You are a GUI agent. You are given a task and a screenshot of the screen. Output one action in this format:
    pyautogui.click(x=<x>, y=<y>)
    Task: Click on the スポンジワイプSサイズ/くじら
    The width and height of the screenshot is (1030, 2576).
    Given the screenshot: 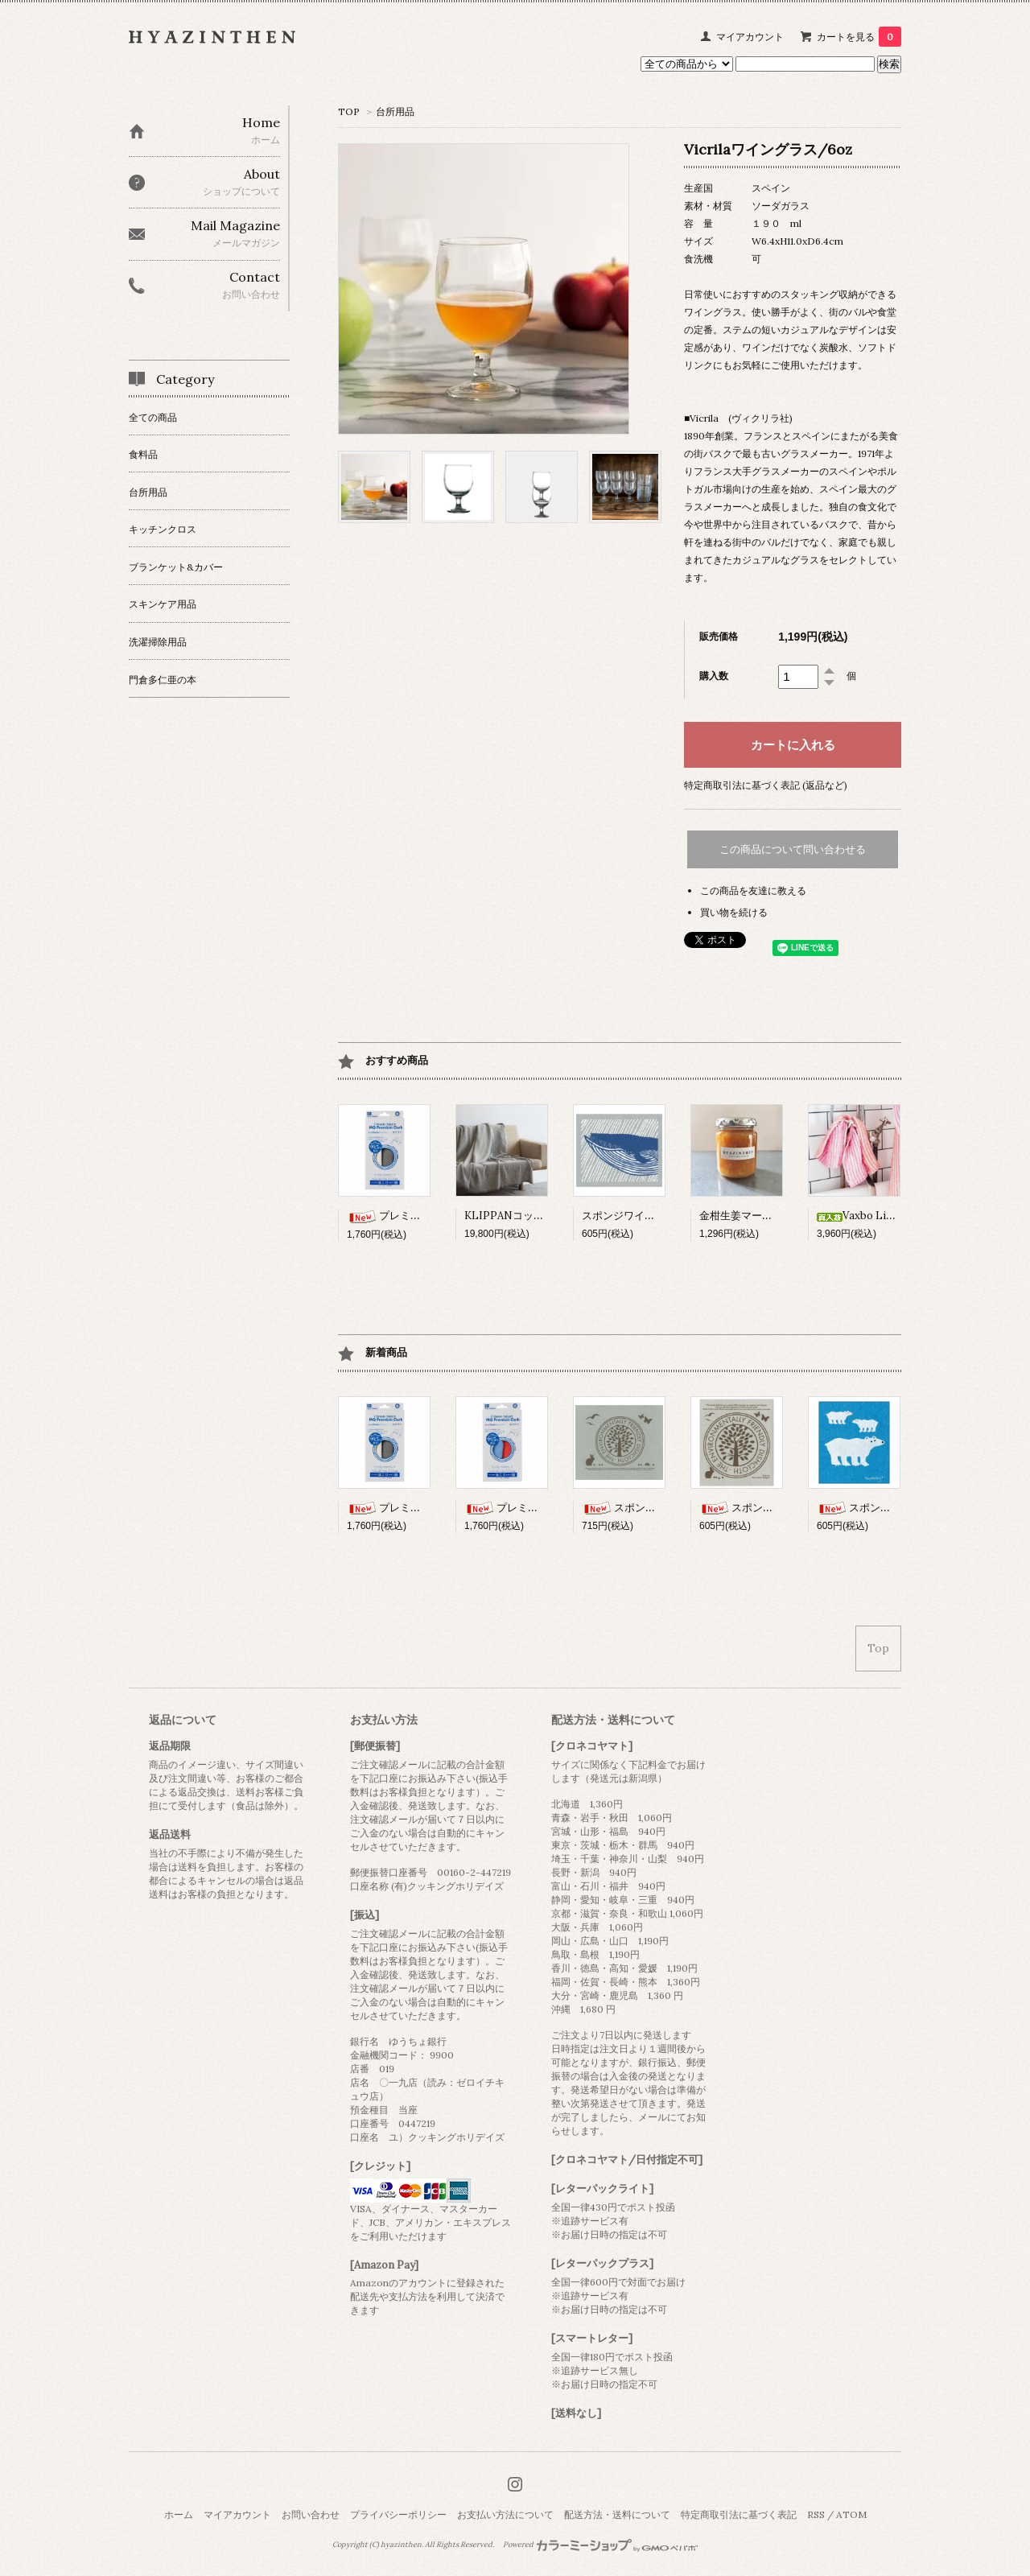 What is the action you would take?
    pyautogui.click(x=656, y=1215)
    